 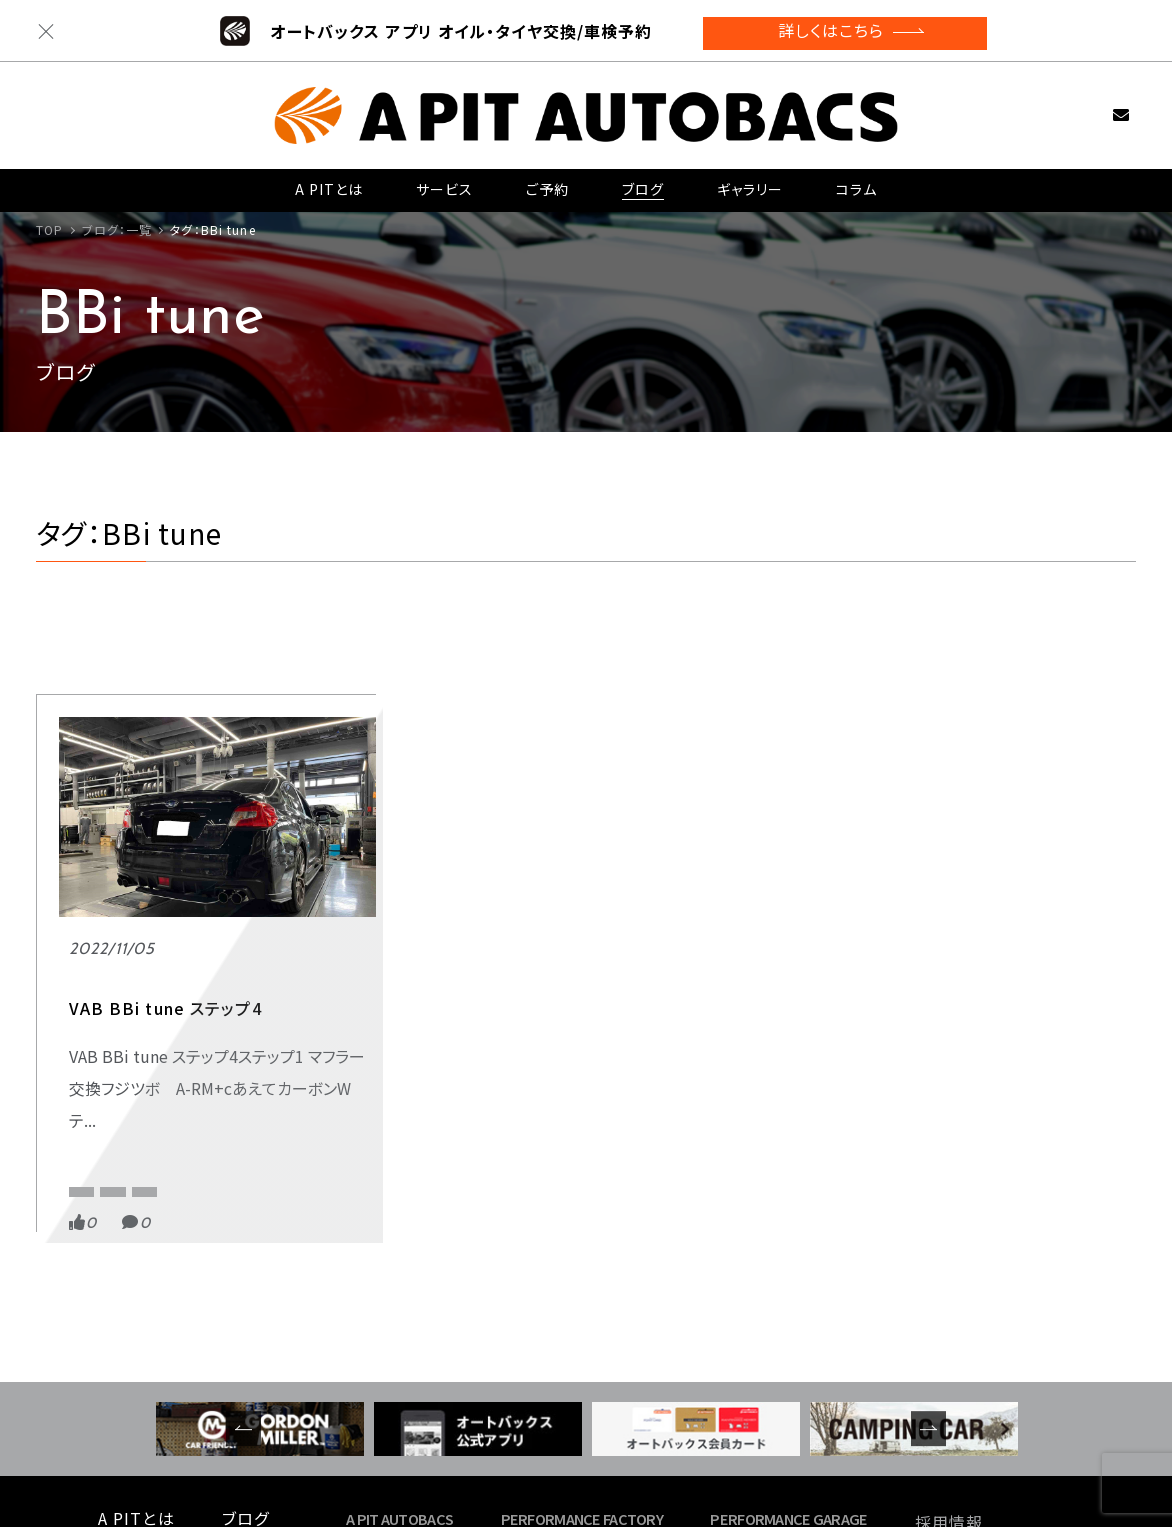 I want to click on - 東雲店, so click(x=382, y=1375).